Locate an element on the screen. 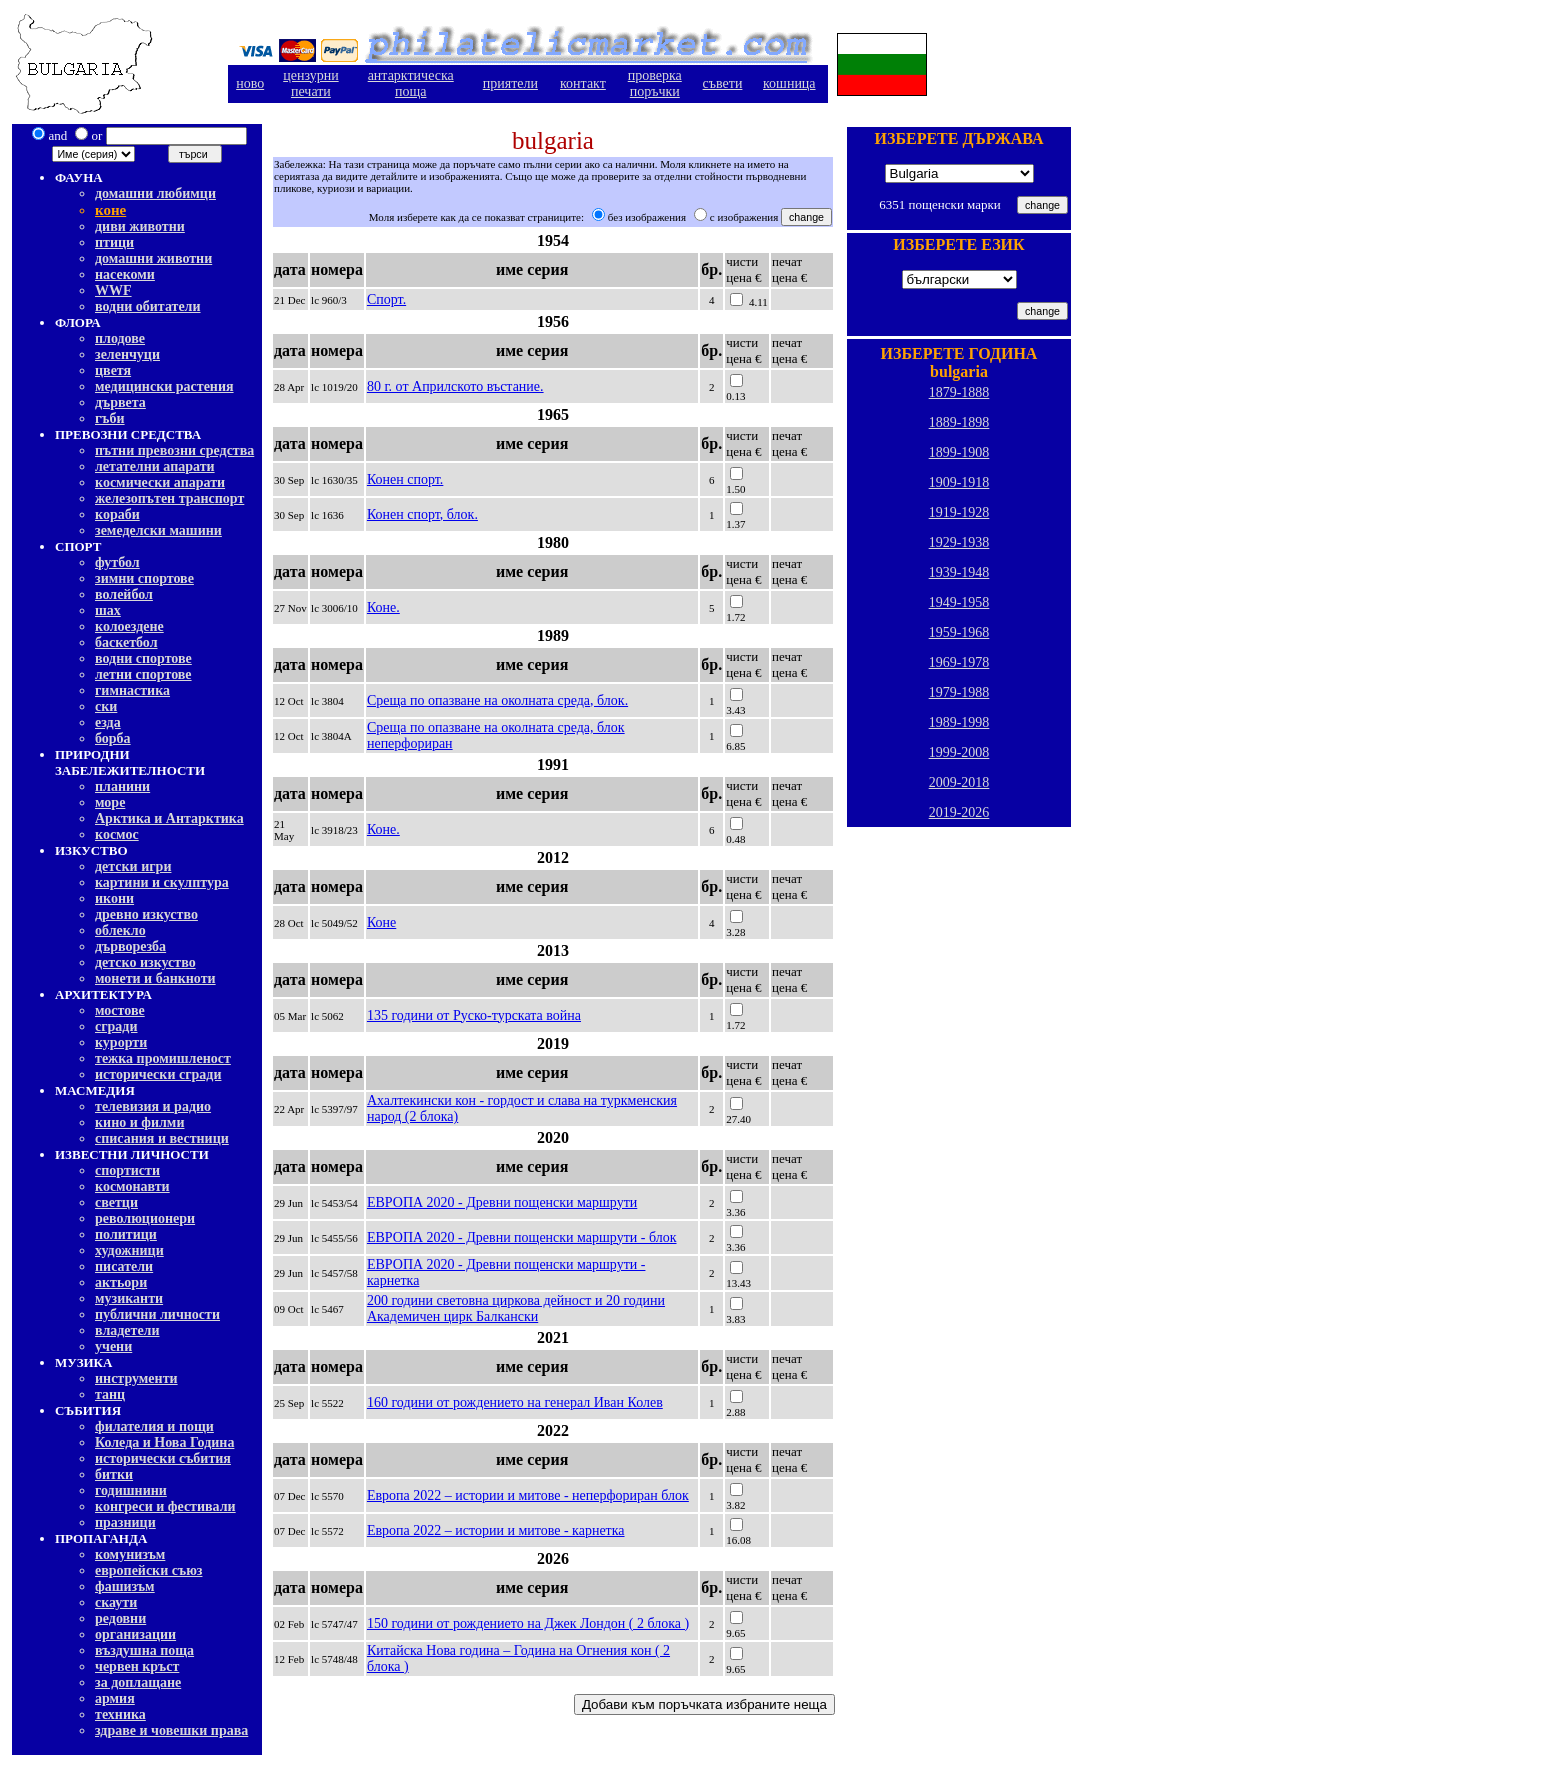  съвети is located at coordinates (723, 83).